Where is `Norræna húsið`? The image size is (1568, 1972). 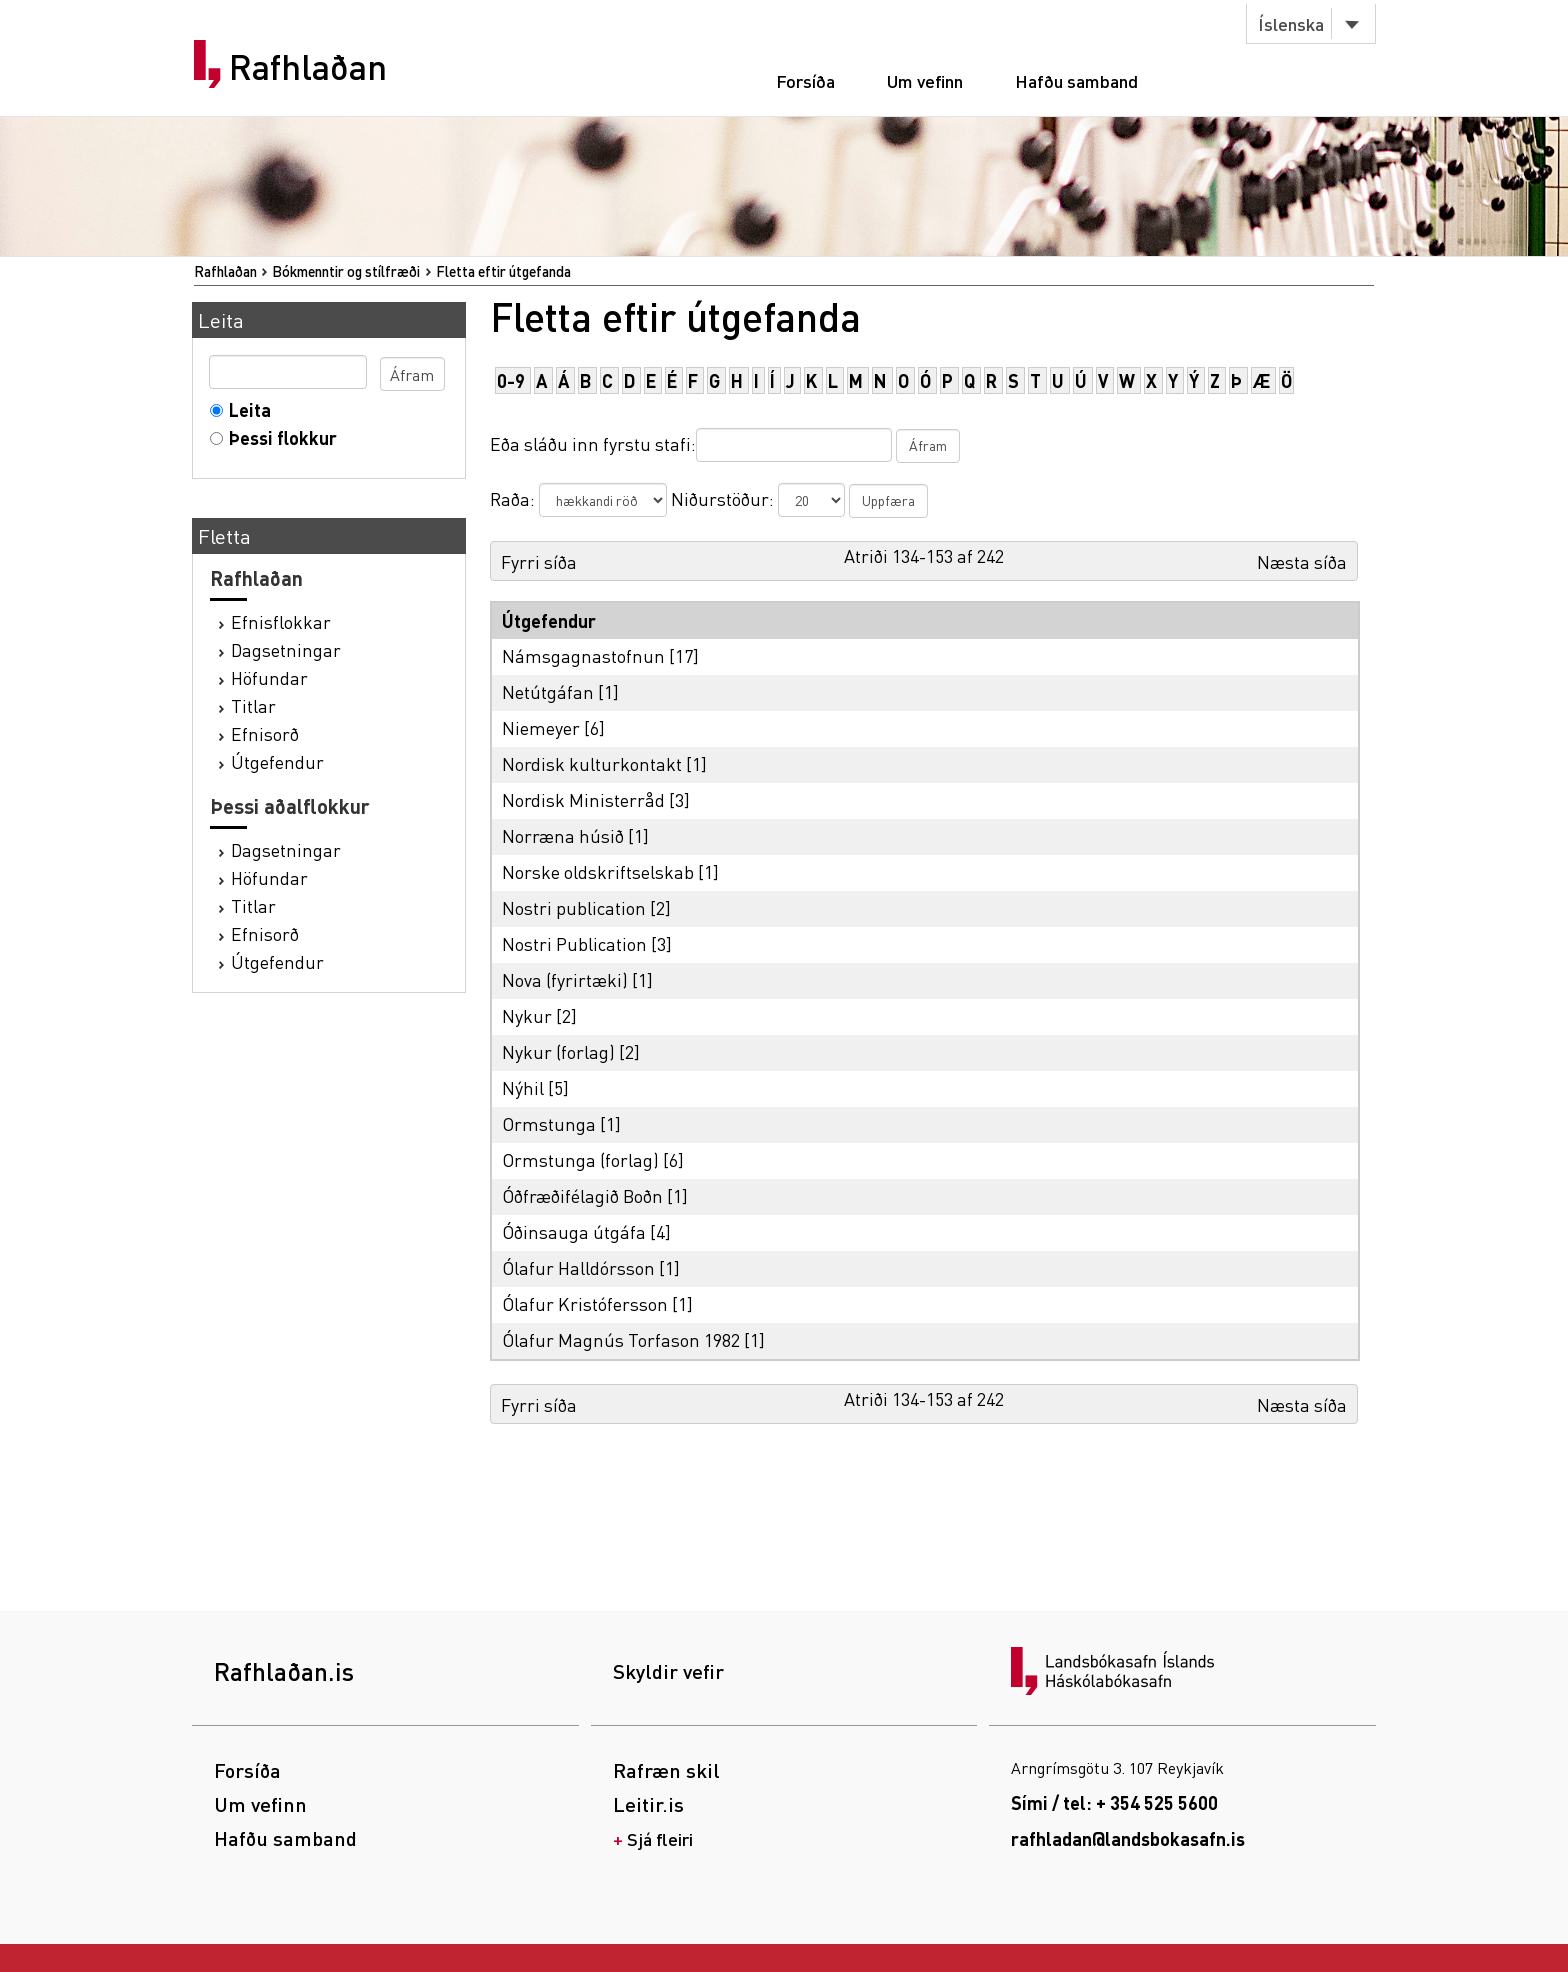 Norræna húsið is located at coordinates (563, 835).